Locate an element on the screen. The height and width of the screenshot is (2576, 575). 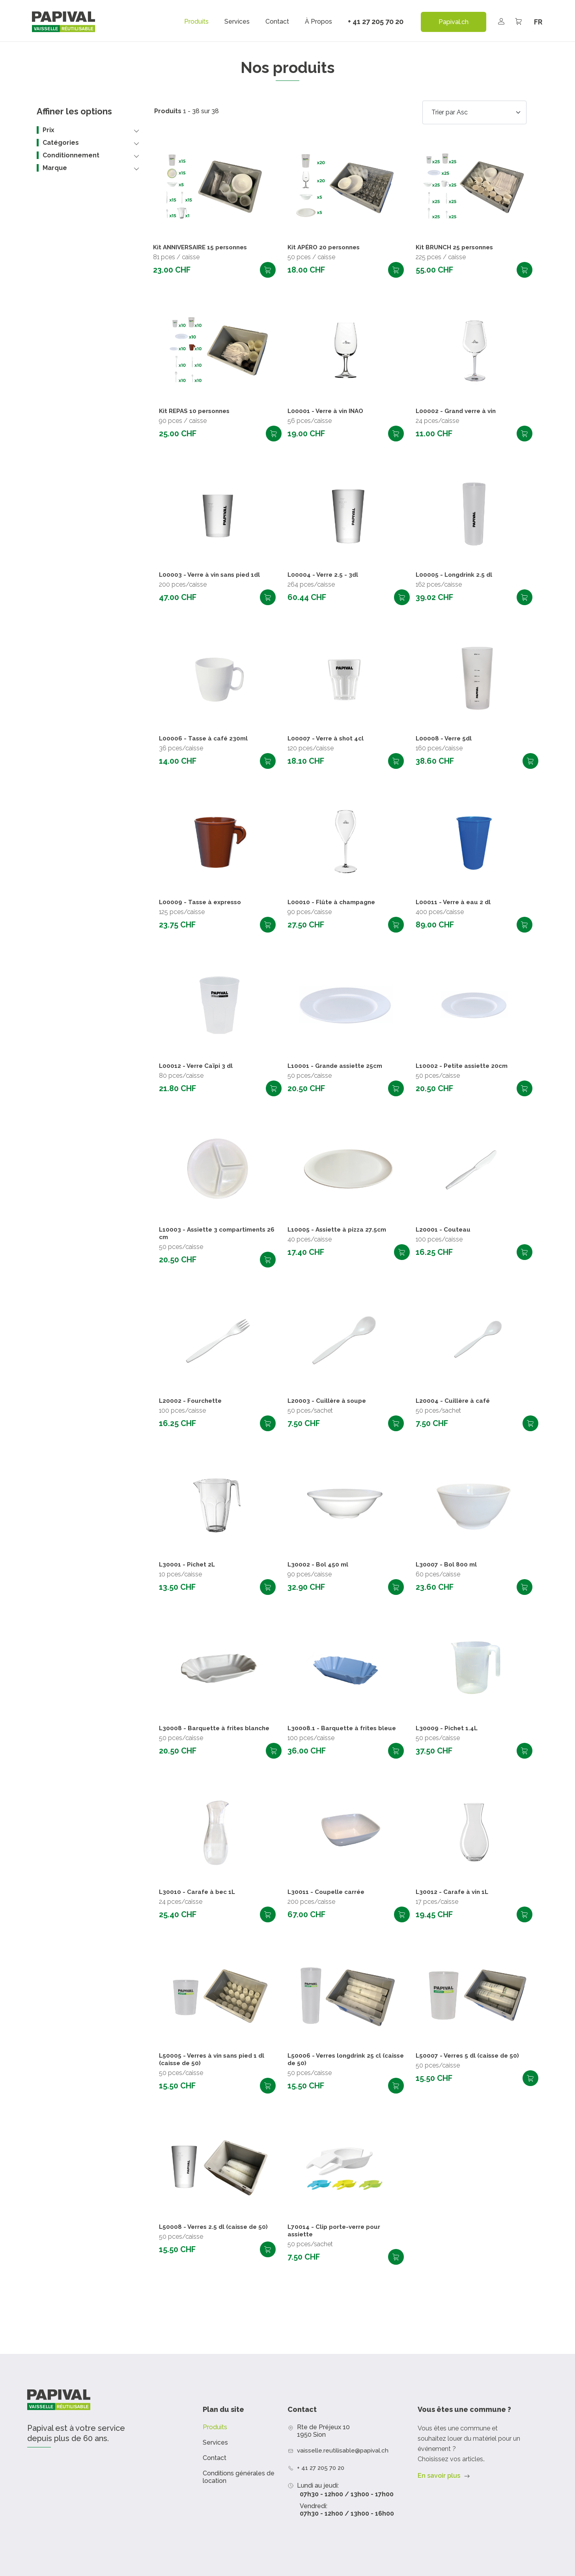
L00001 - Verre à vin INAO is located at coordinates (328, 411).